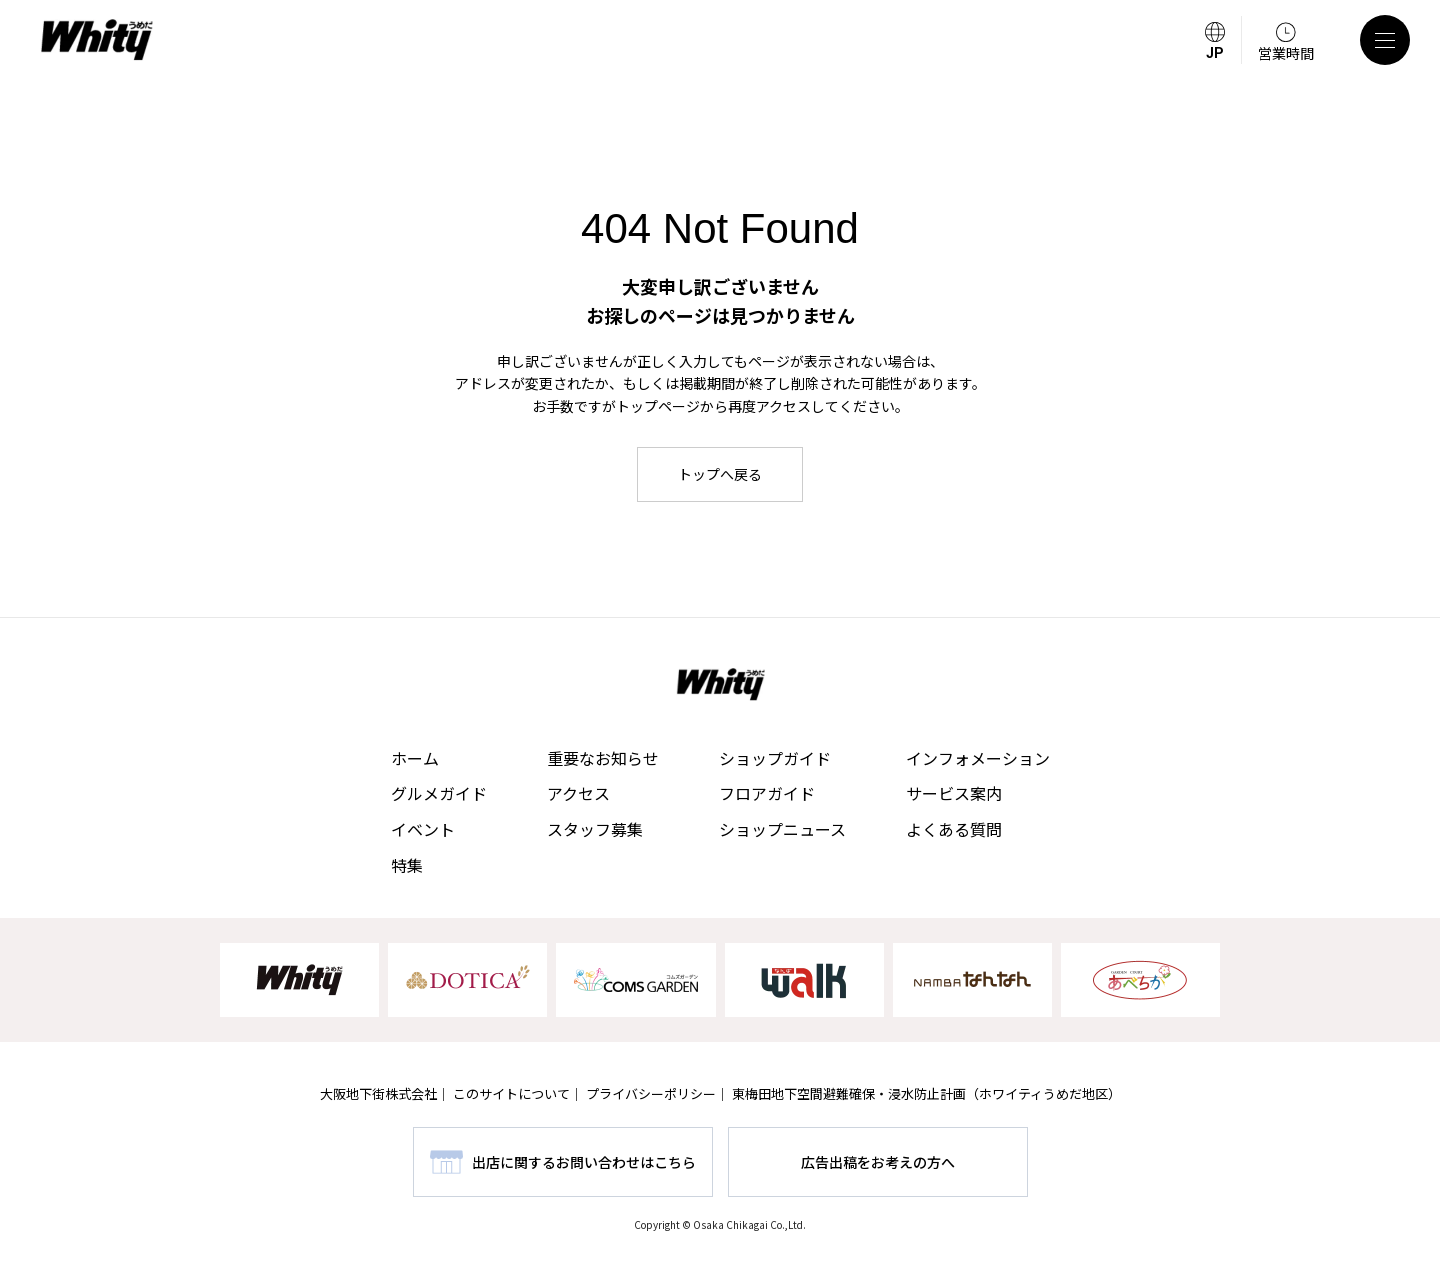  What do you see at coordinates (584, 1162) in the screenshot?
I see `出店に関するお問い合わせはこちら` at bounding box center [584, 1162].